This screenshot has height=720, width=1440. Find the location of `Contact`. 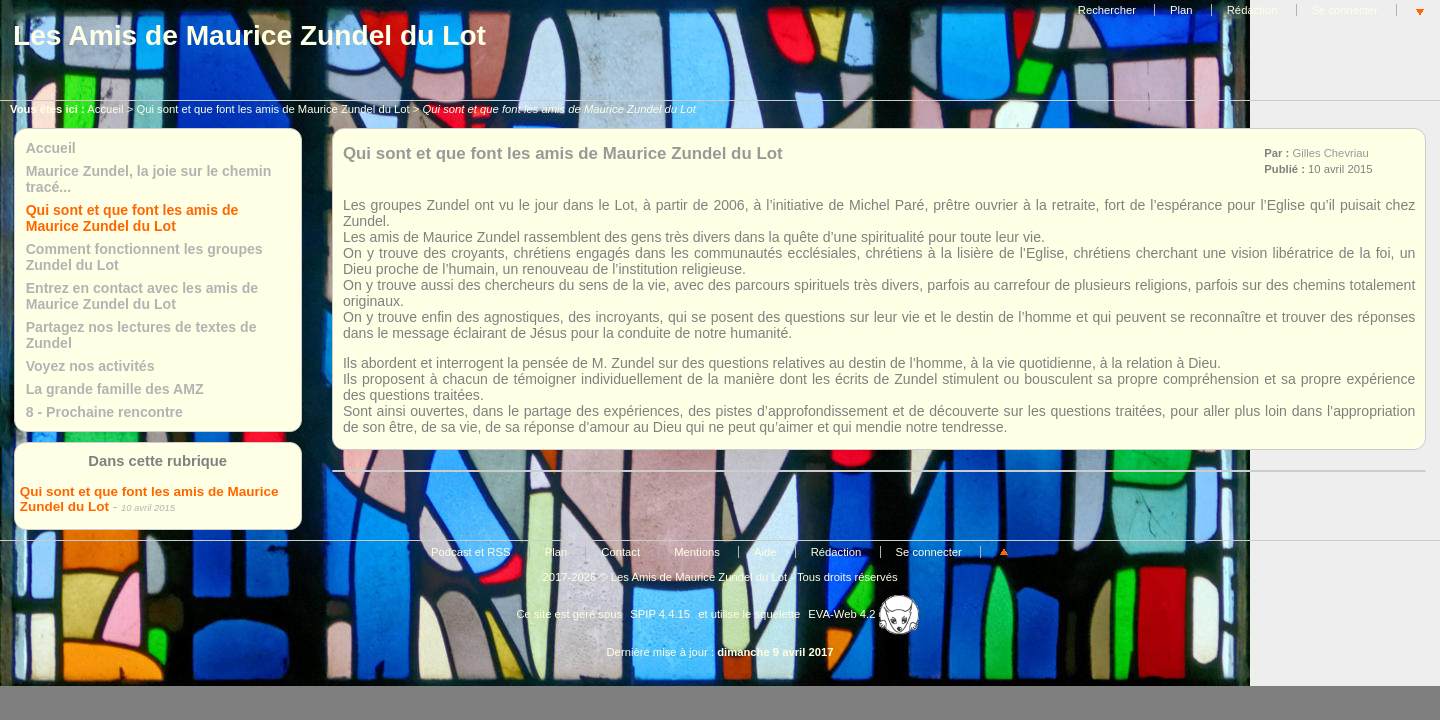

Contact is located at coordinates (620, 552).